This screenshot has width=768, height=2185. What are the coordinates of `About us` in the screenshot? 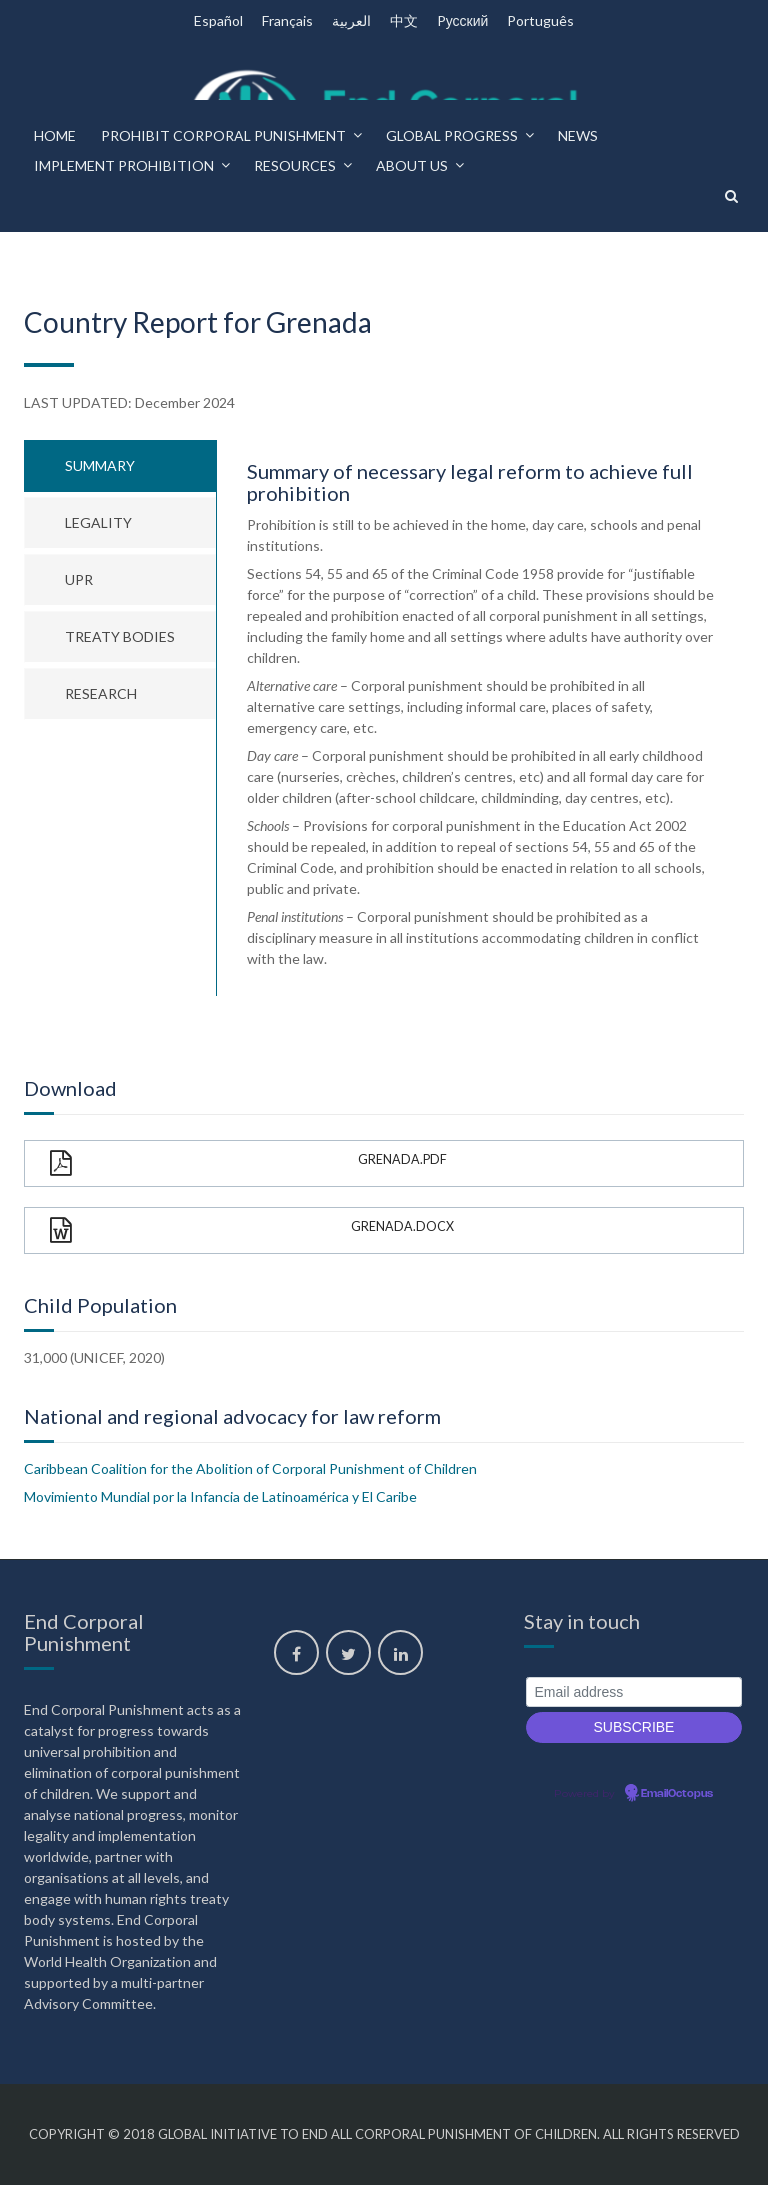 It's located at (412, 165).